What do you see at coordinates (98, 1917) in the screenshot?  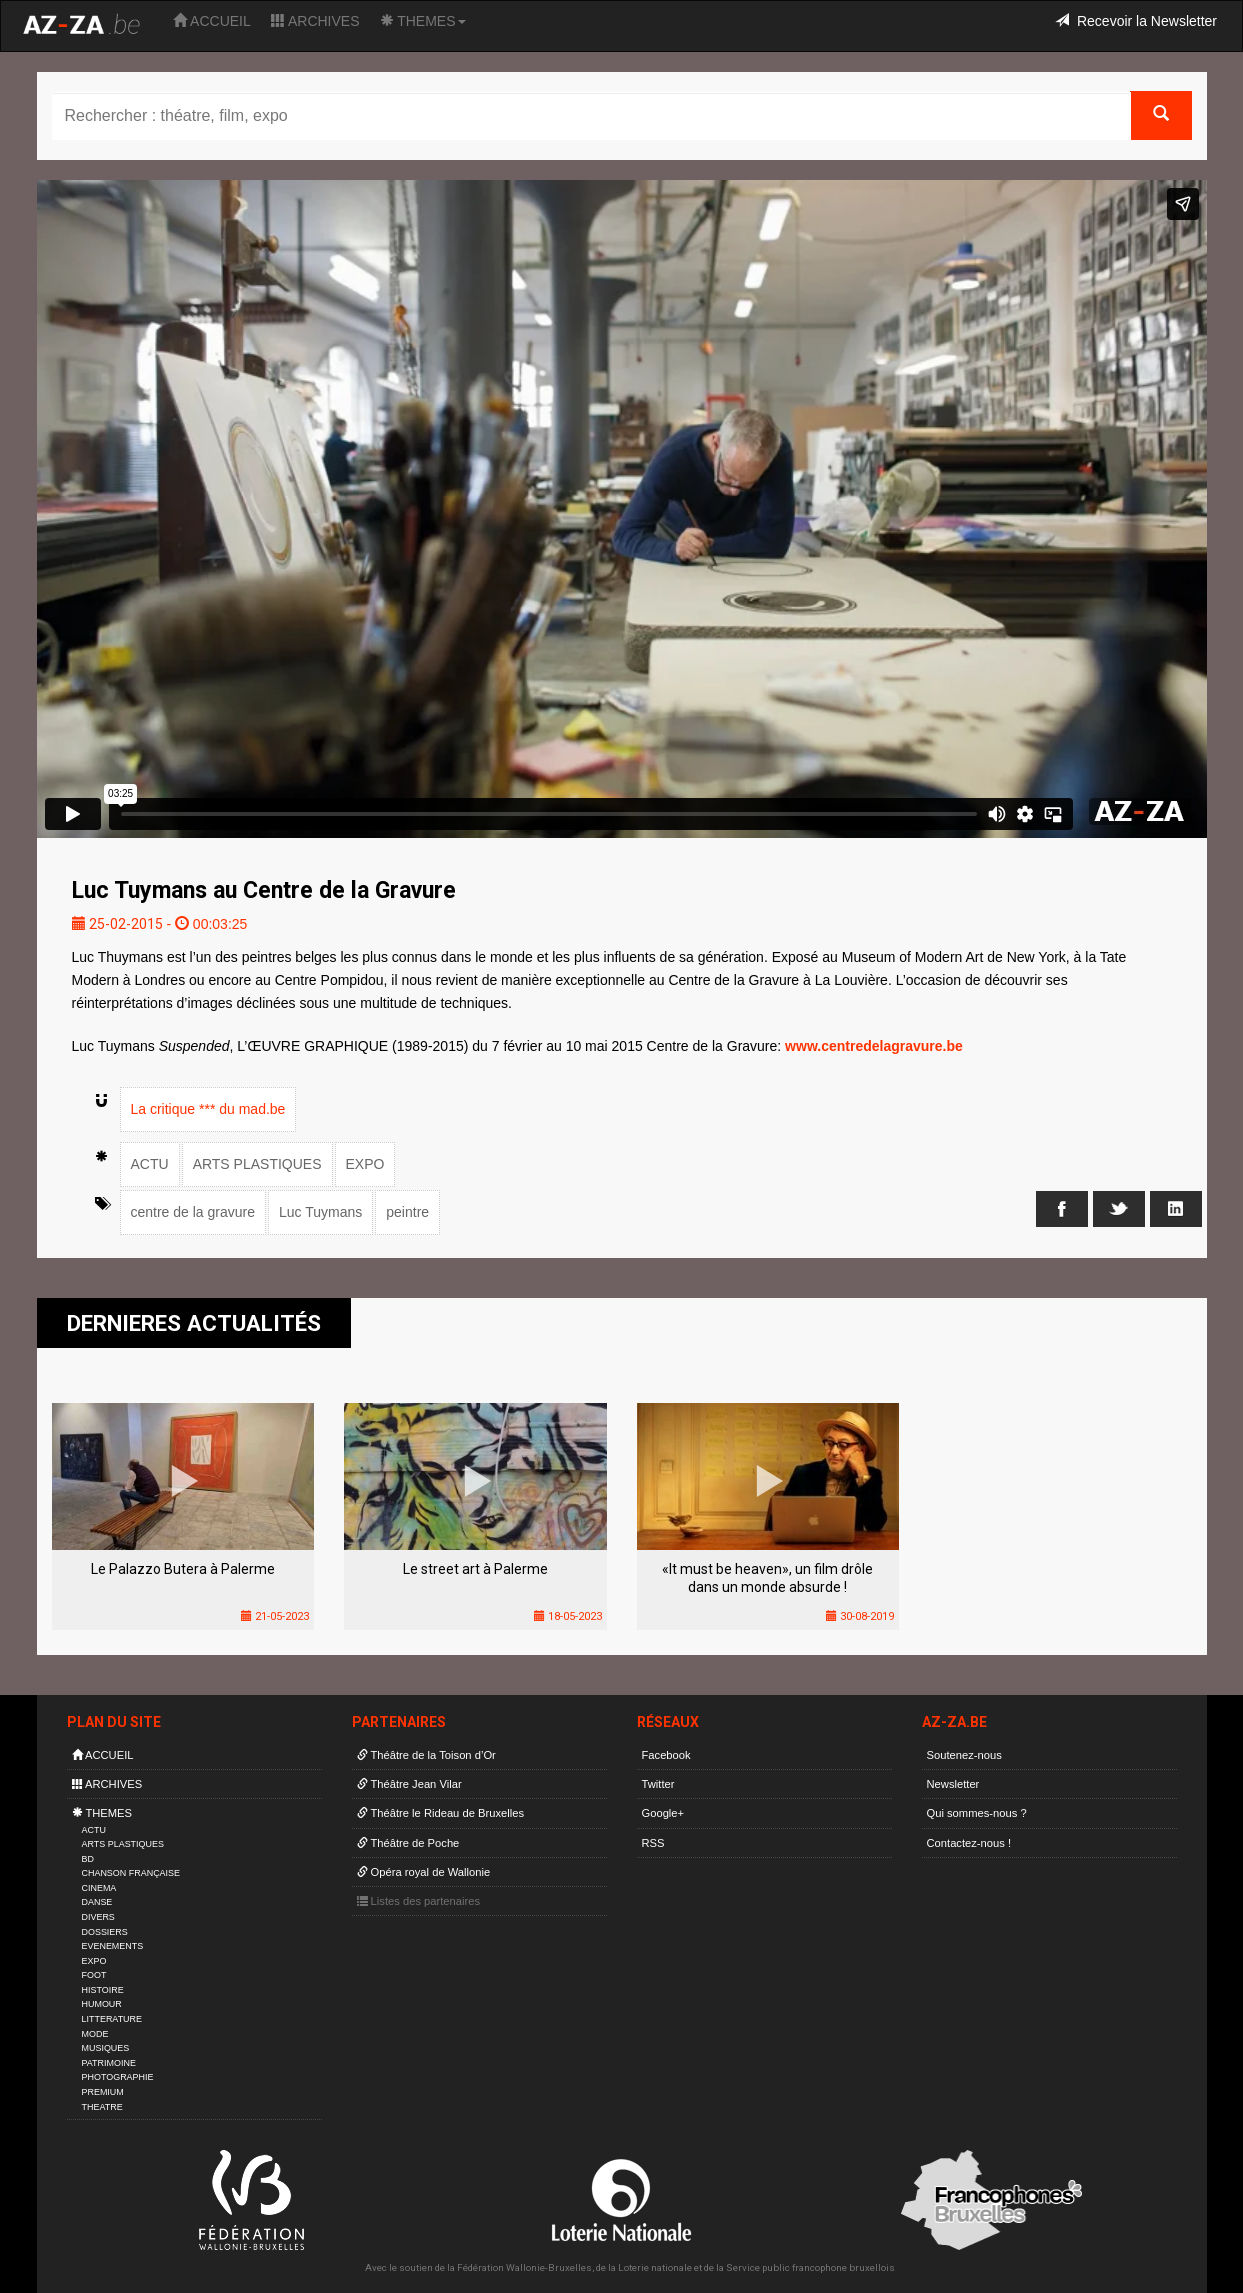 I see `DIVERS` at bounding box center [98, 1917].